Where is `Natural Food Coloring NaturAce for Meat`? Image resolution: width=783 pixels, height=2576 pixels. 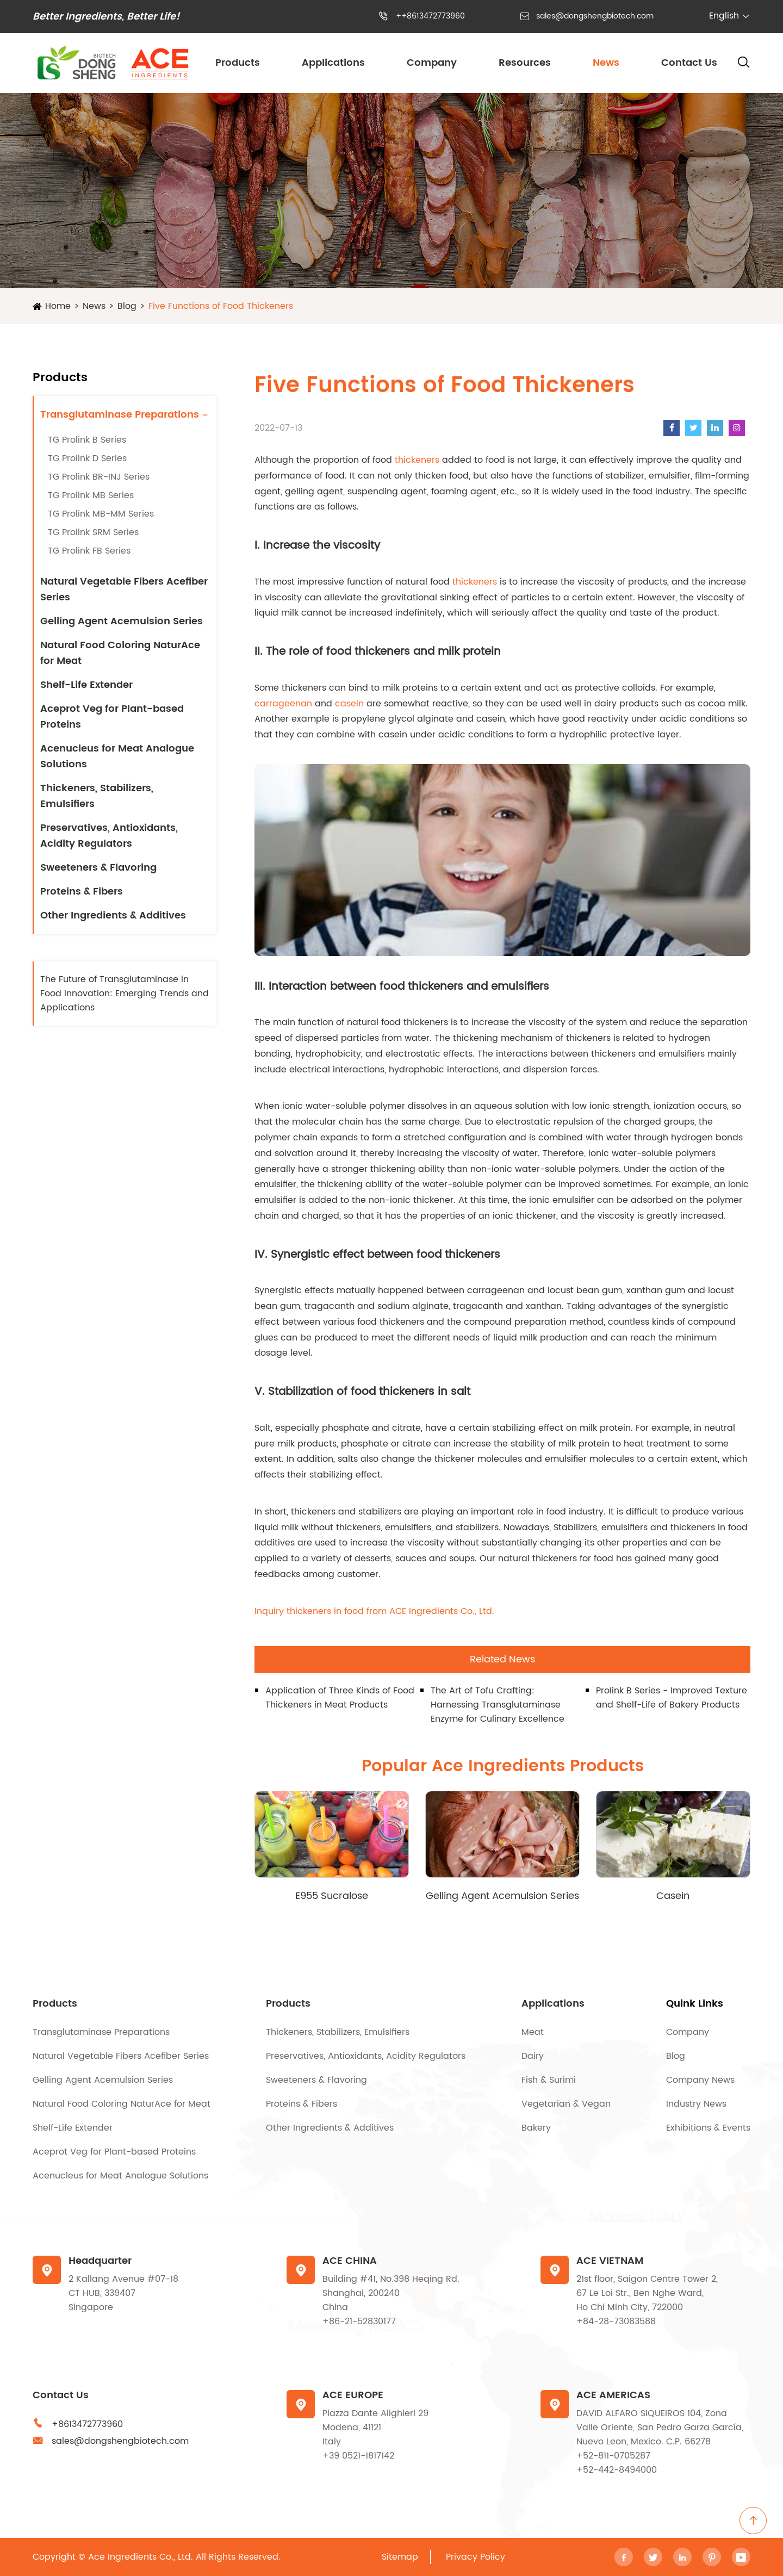
Natural Food Coloring NaturAce for Meat is located at coordinates (120, 653).